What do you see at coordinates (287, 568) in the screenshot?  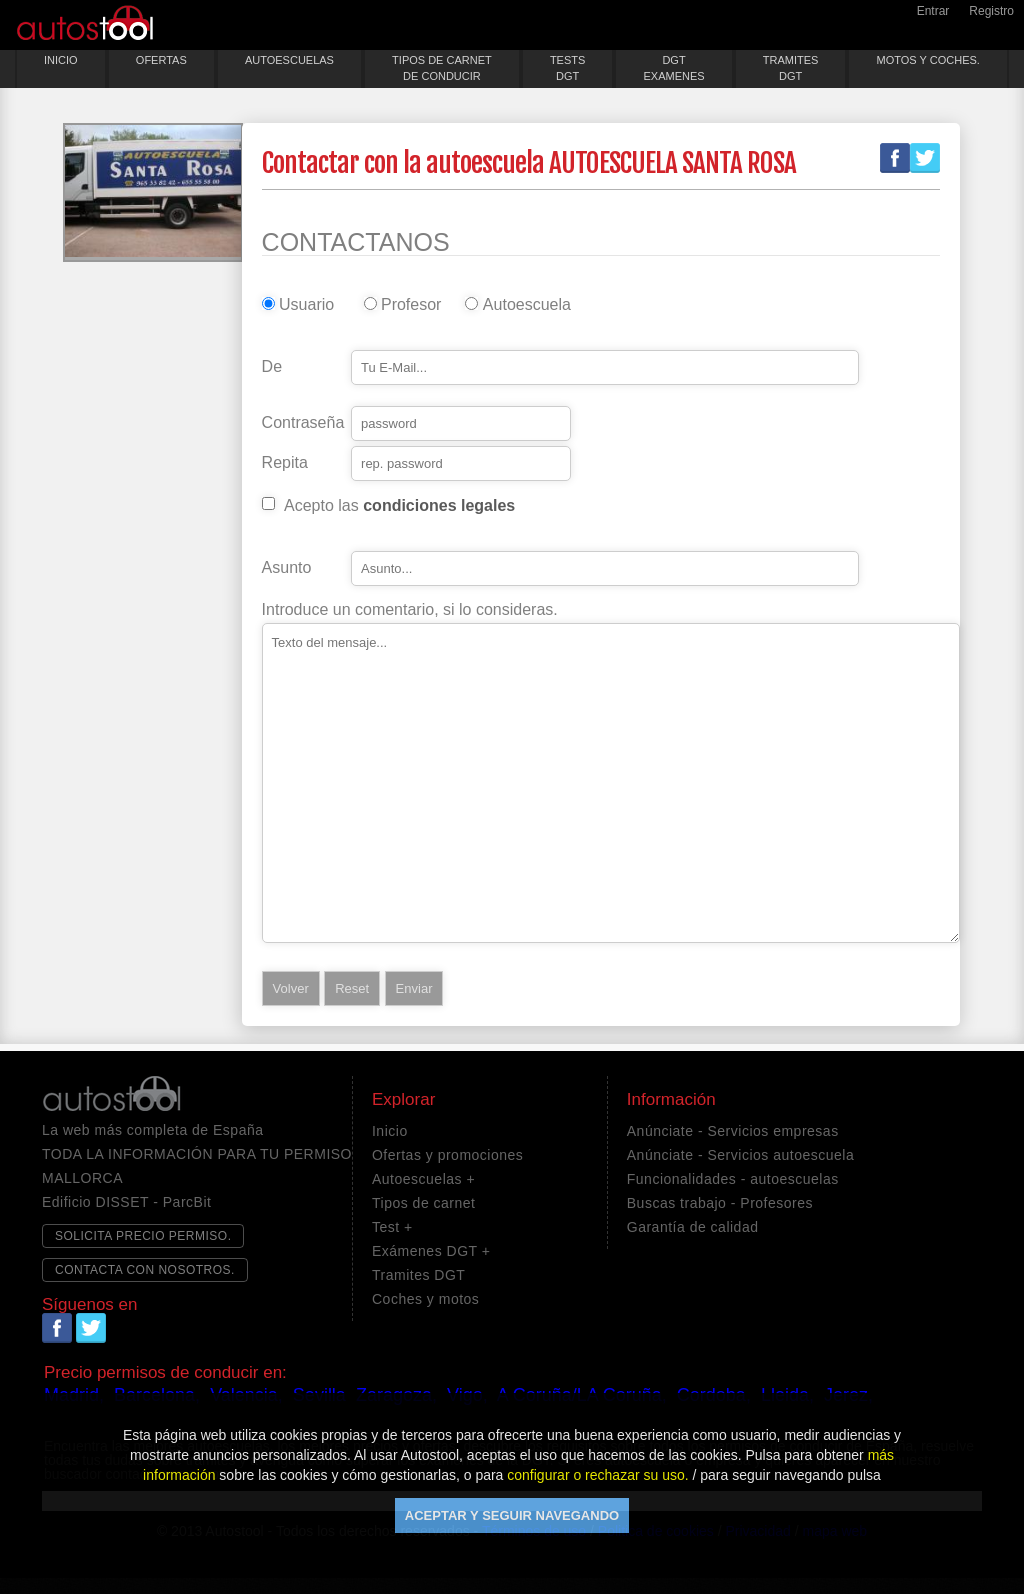 I see `Asunto` at bounding box center [287, 568].